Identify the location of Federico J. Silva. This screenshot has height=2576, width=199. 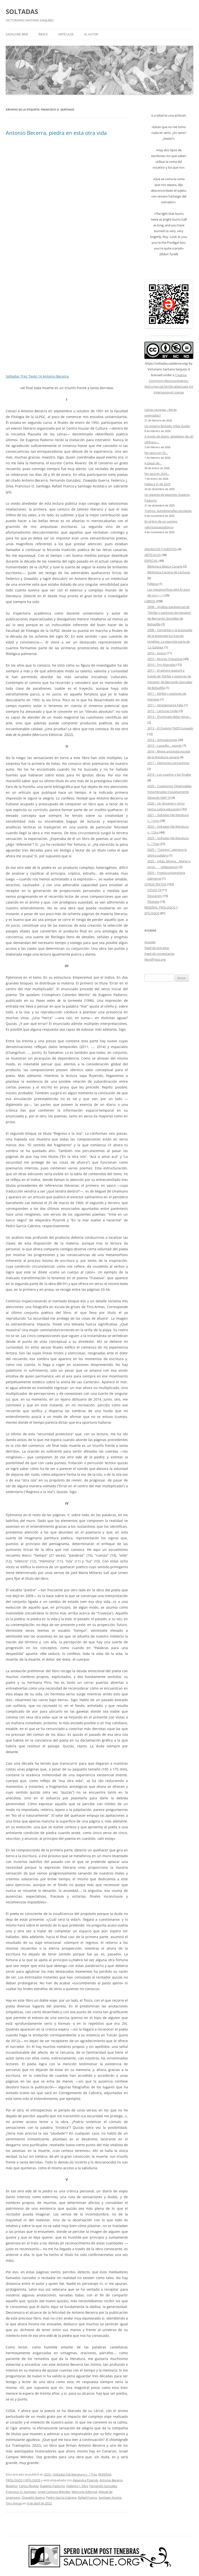
(77, 2486).